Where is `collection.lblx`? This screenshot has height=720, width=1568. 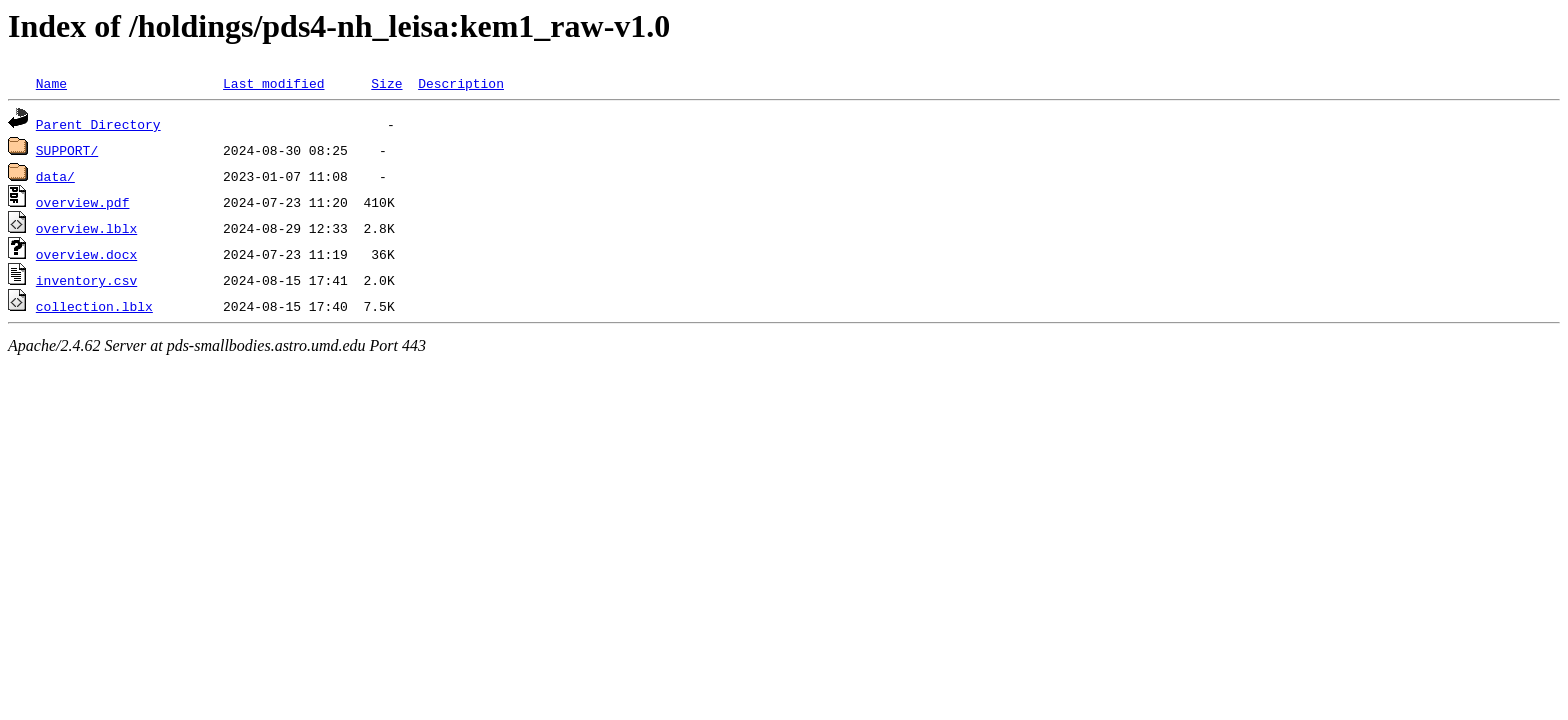 collection.lblx is located at coordinates (94, 306).